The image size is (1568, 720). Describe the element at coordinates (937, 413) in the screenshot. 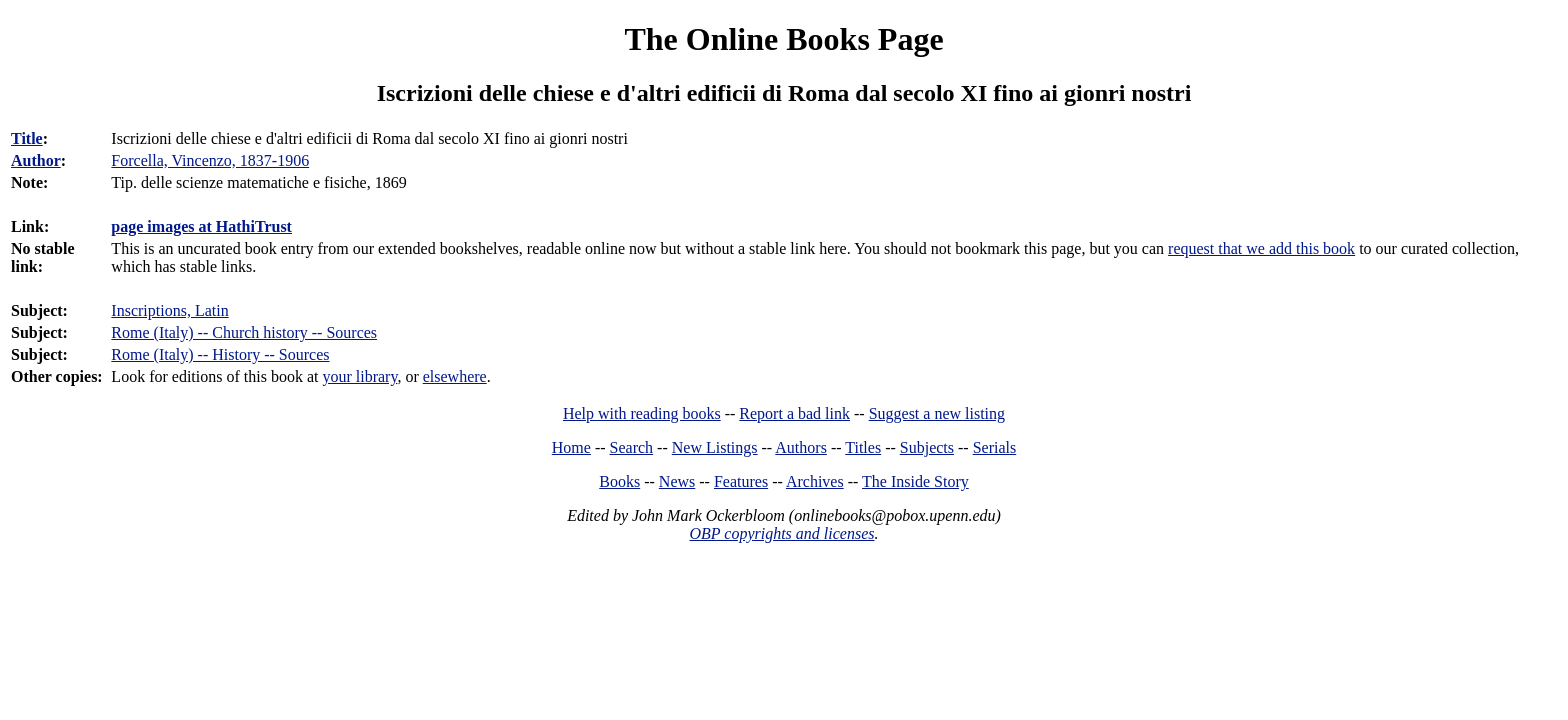

I see `Suggest a new listing` at that location.